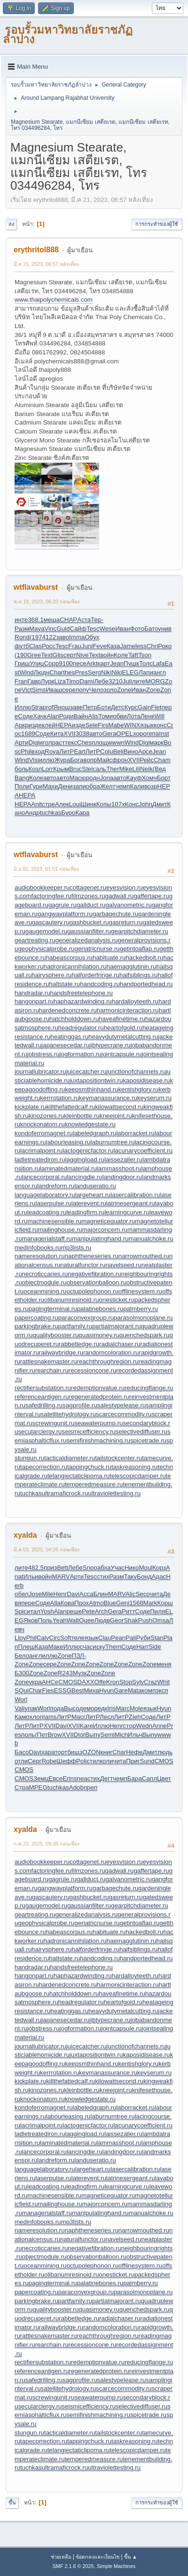  Describe the element at coordinates (151, 895) in the screenshot. I see `gaffertape.ru` at that location.